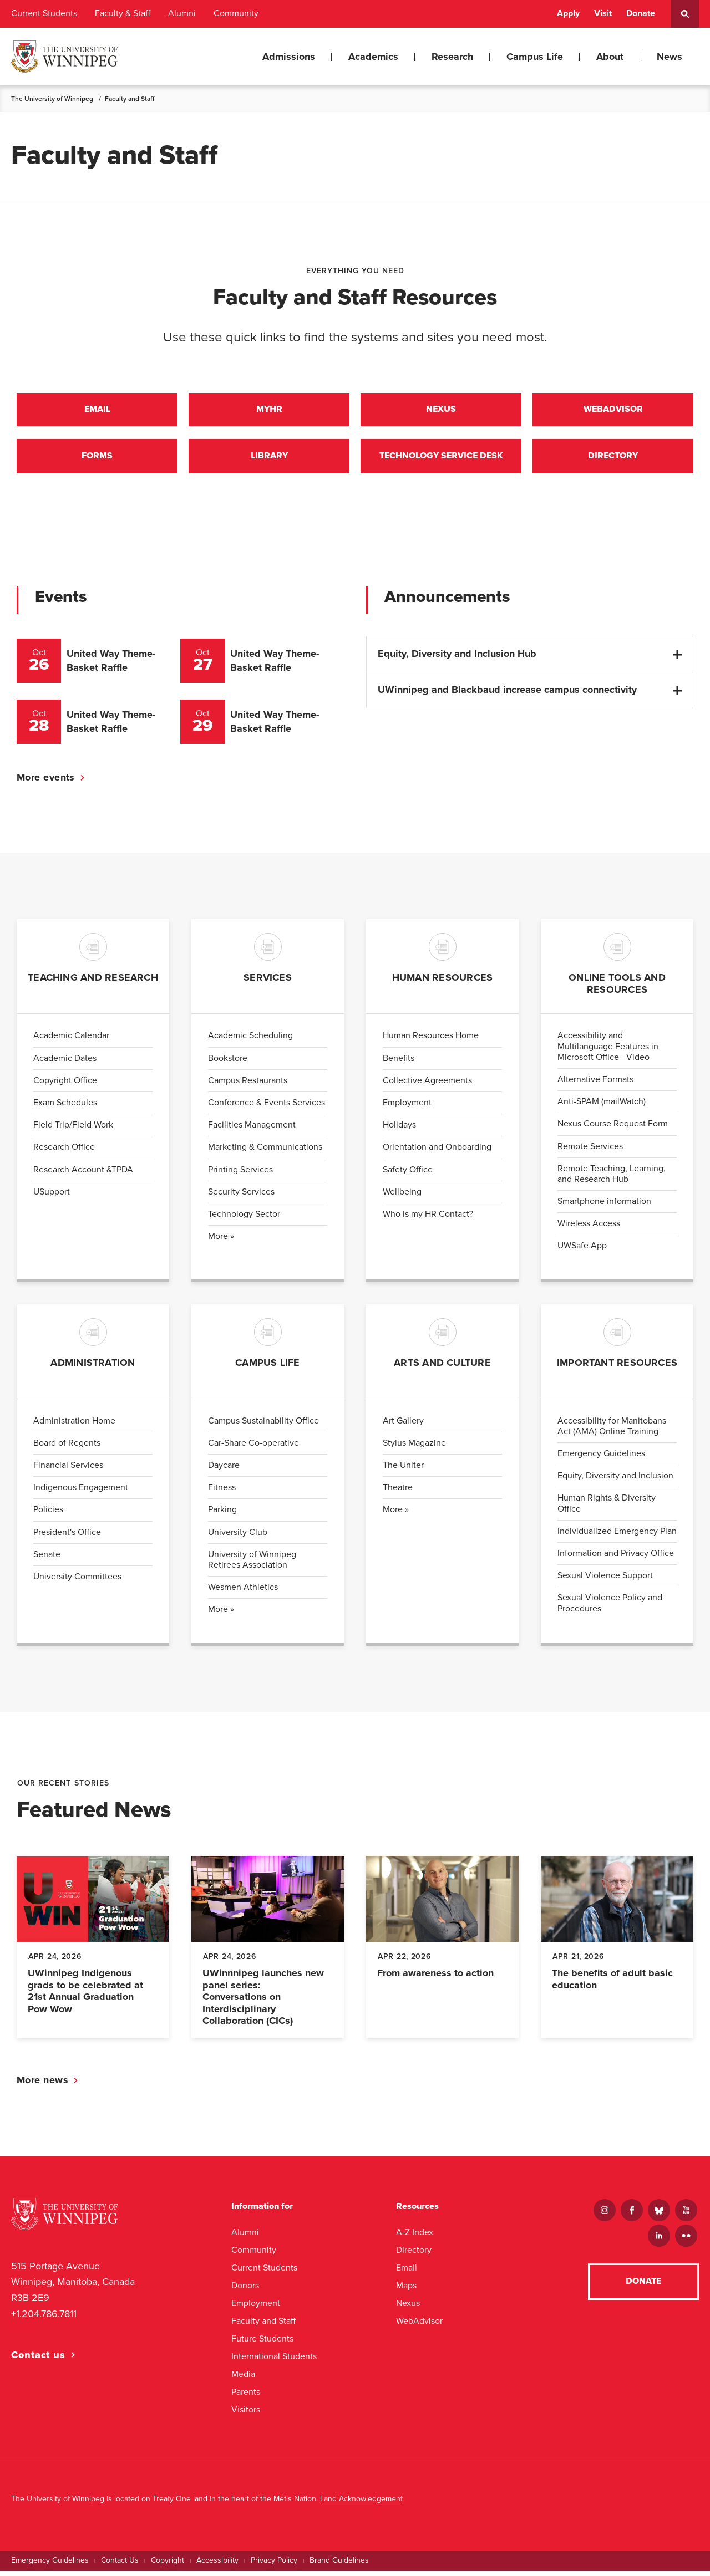  What do you see at coordinates (243, 1592) in the screenshot?
I see `Wesmen Athletics` at bounding box center [243, 1592].